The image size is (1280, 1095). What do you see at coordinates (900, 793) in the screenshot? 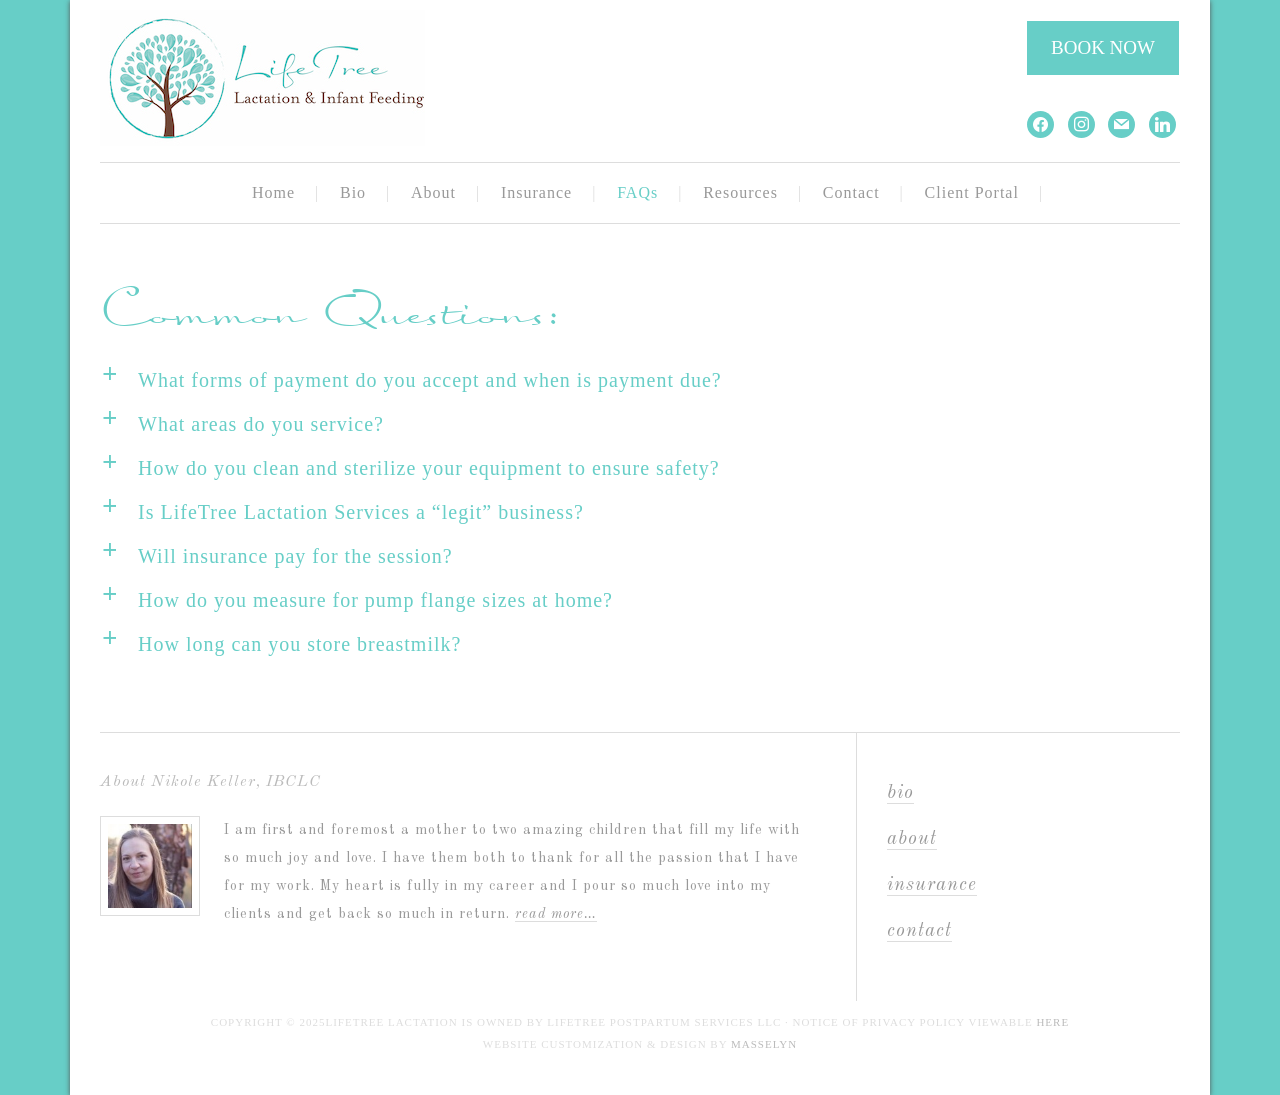
I see `Bio` at bounding box center [900, 793].